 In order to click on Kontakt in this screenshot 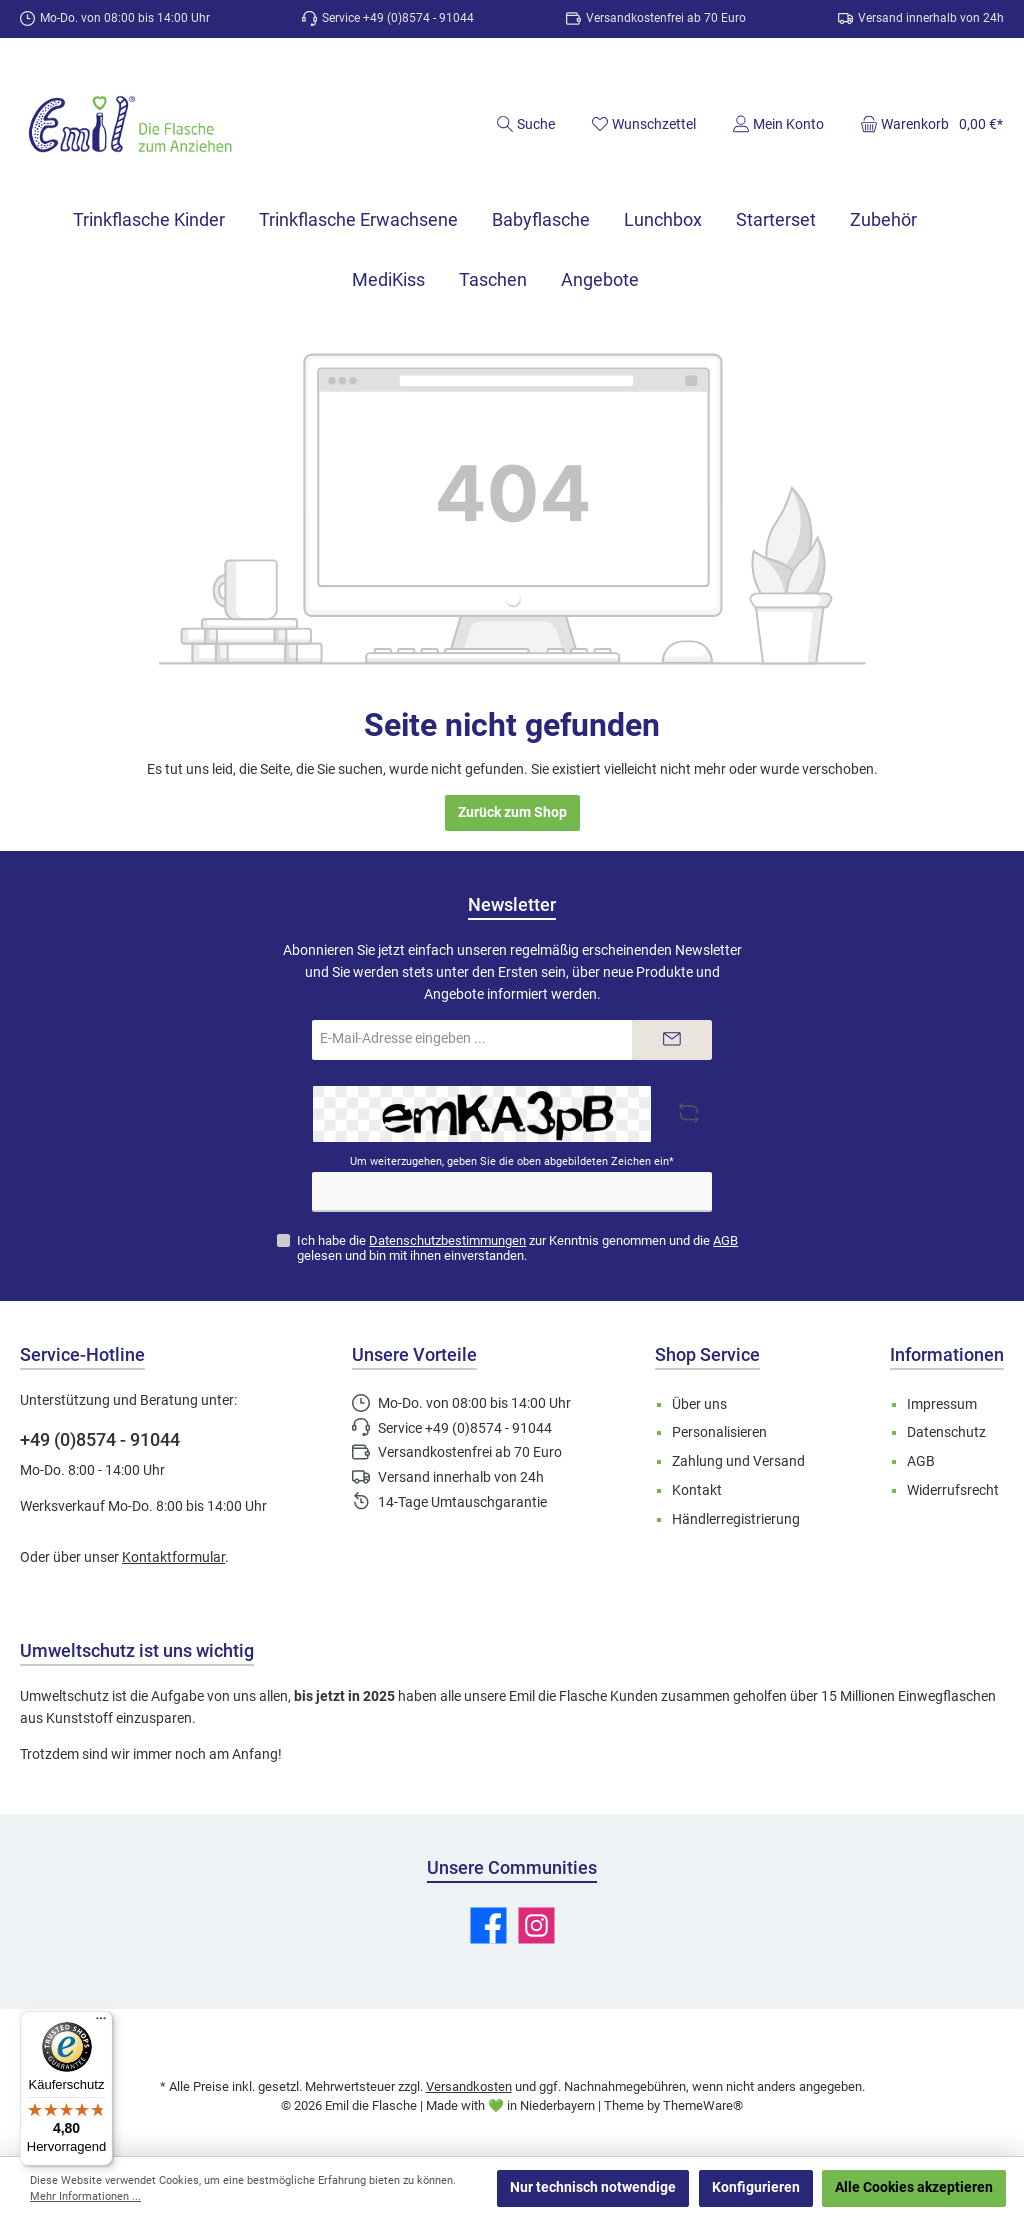, I will do `click(697, 1490)`.